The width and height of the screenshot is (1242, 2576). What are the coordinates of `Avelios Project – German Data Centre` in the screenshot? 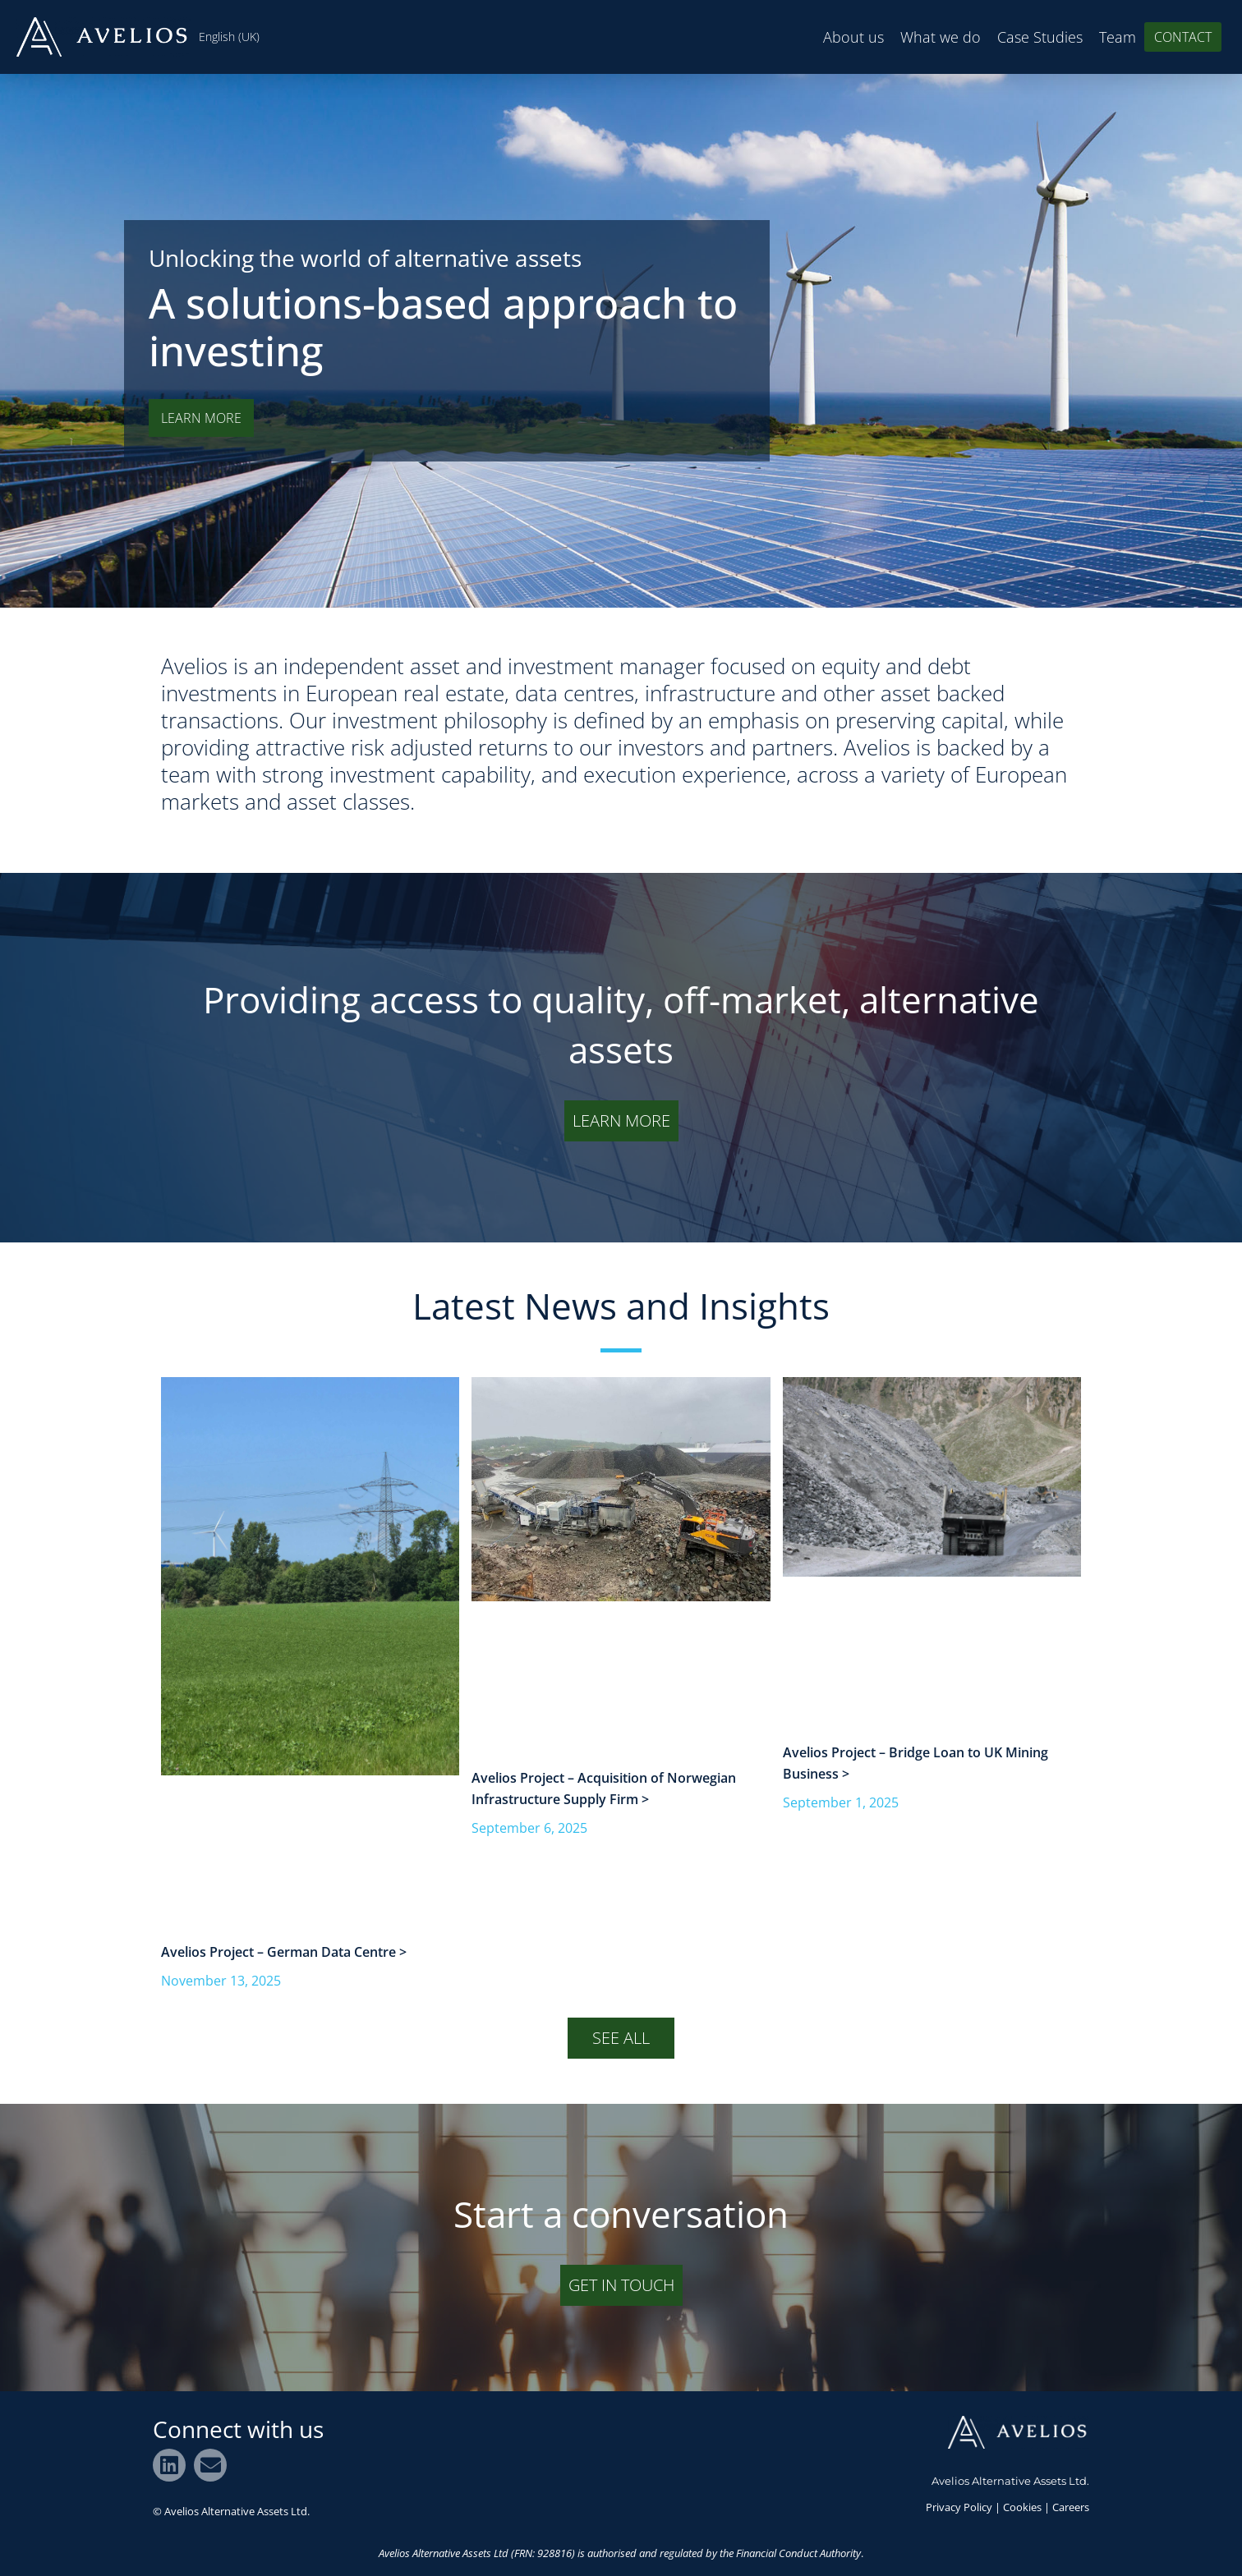 It's located at (280, 1952).